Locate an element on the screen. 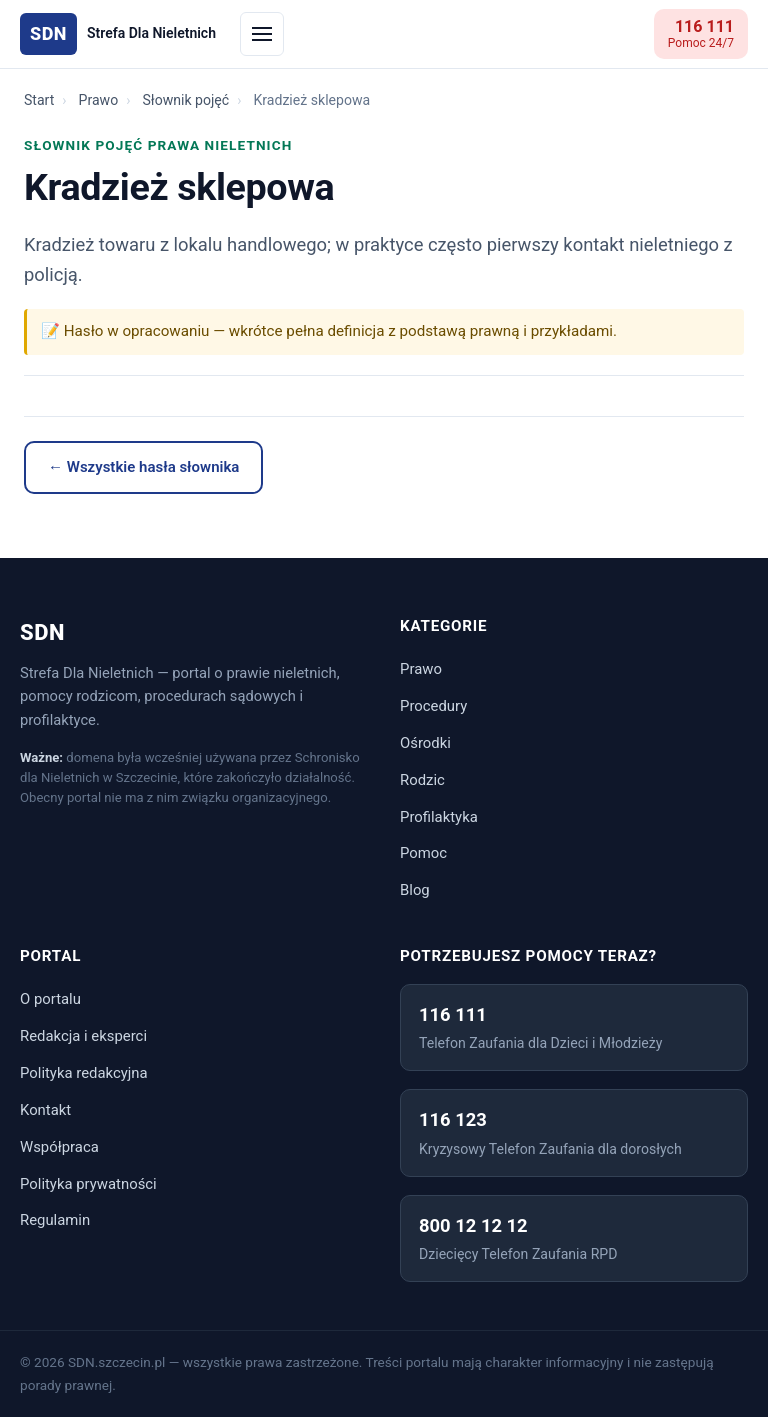  [Strona główna SDN] is located at coordinates (118, 34).